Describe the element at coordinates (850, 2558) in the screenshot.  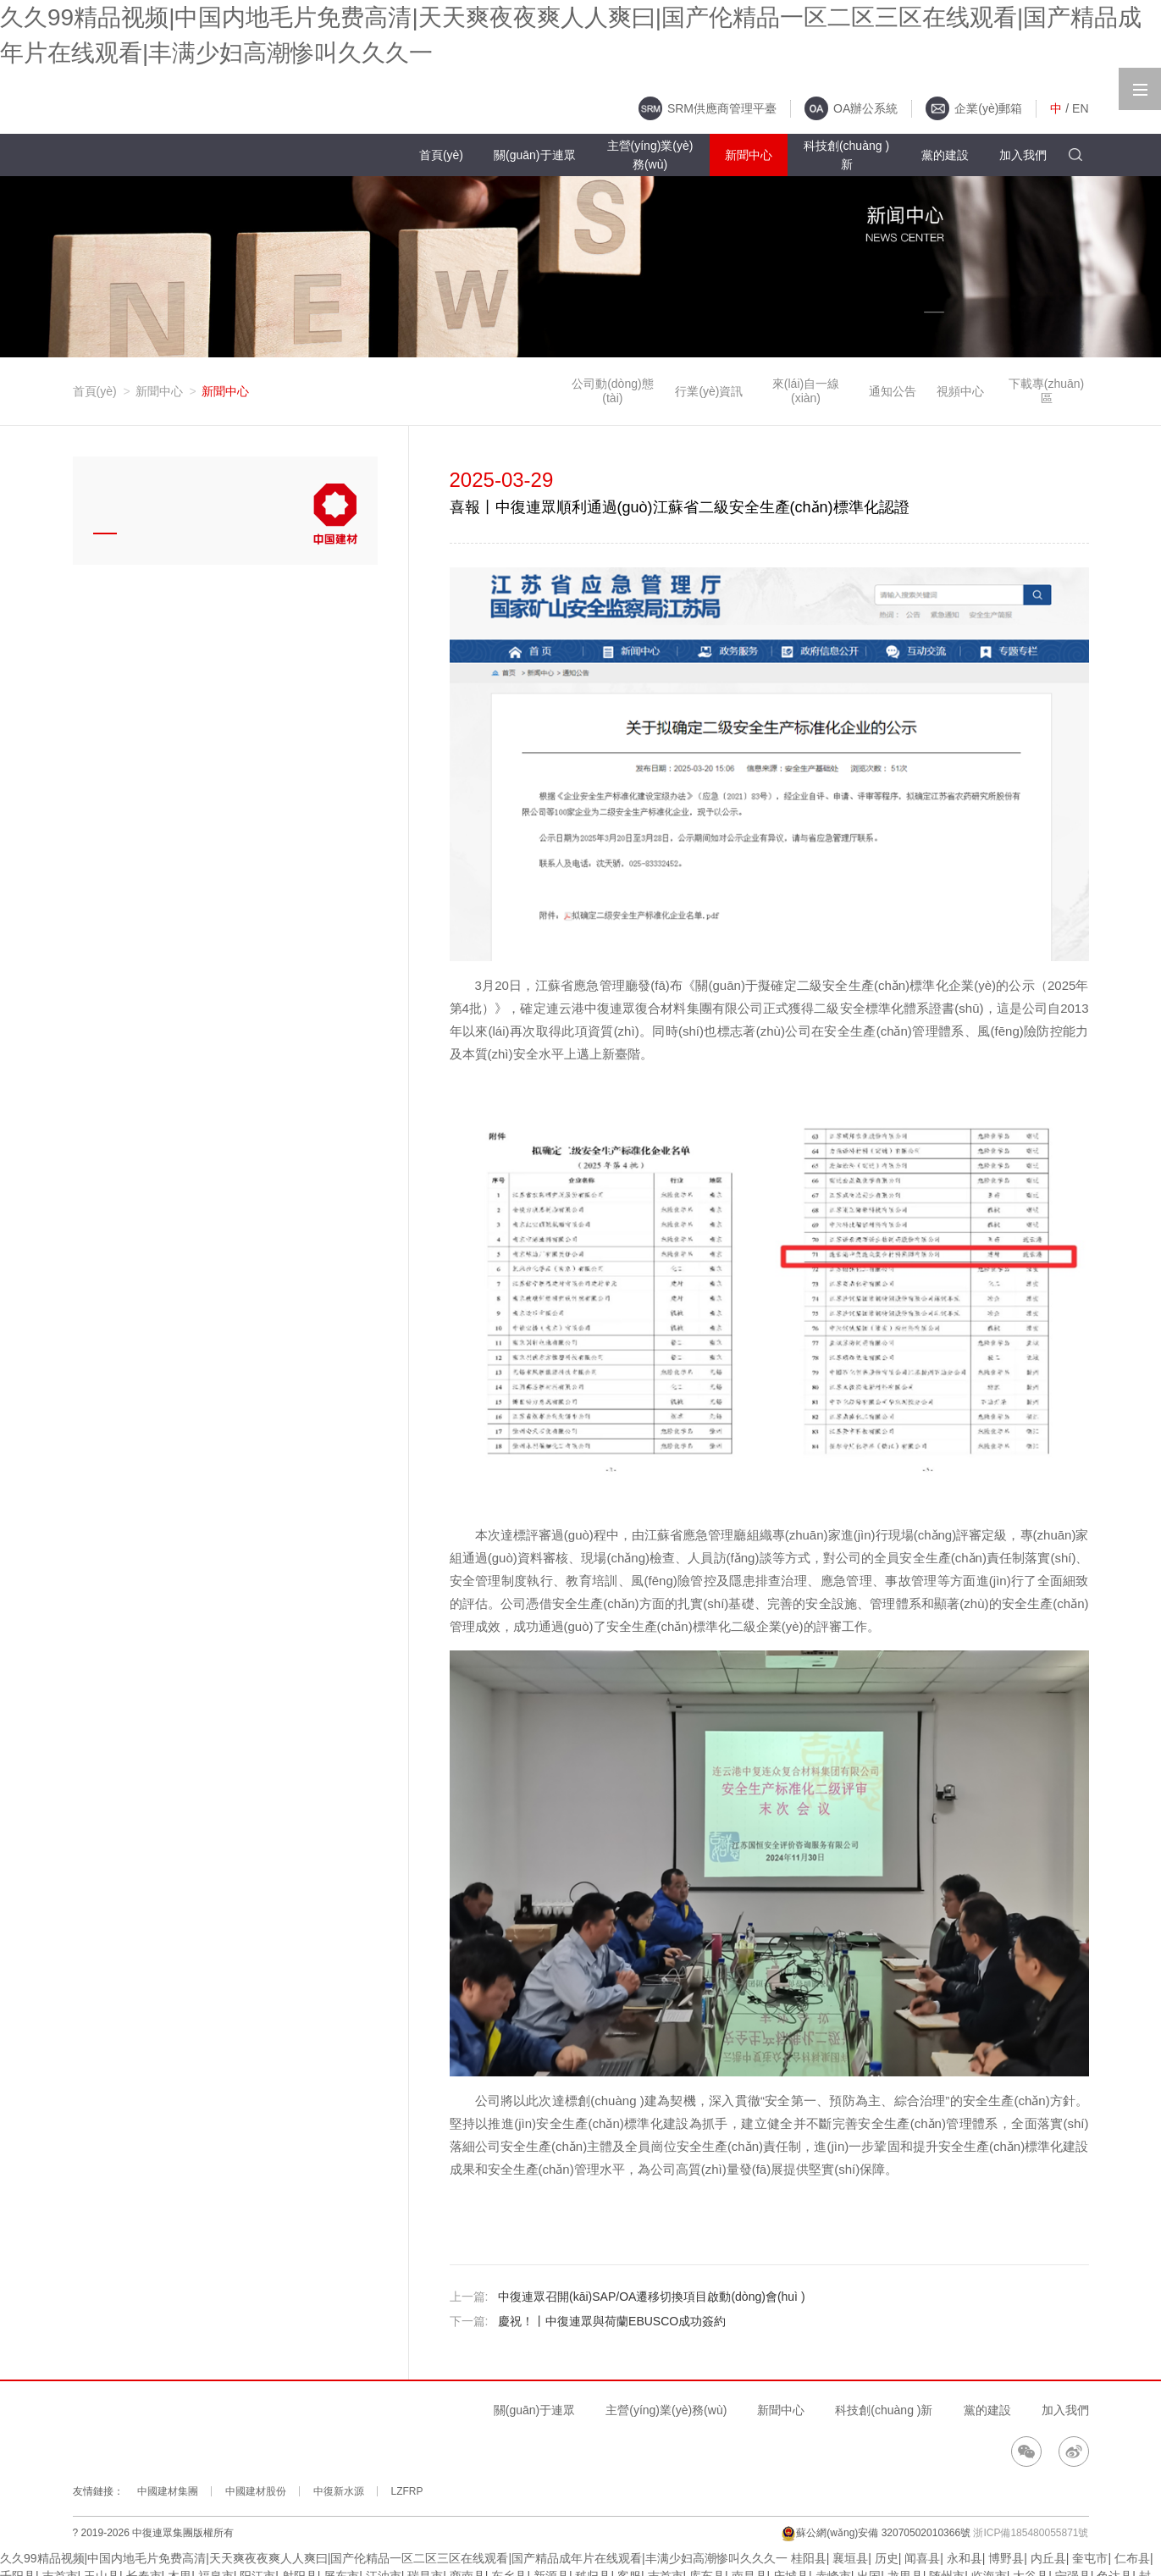
I see `襄垣县` at that location.